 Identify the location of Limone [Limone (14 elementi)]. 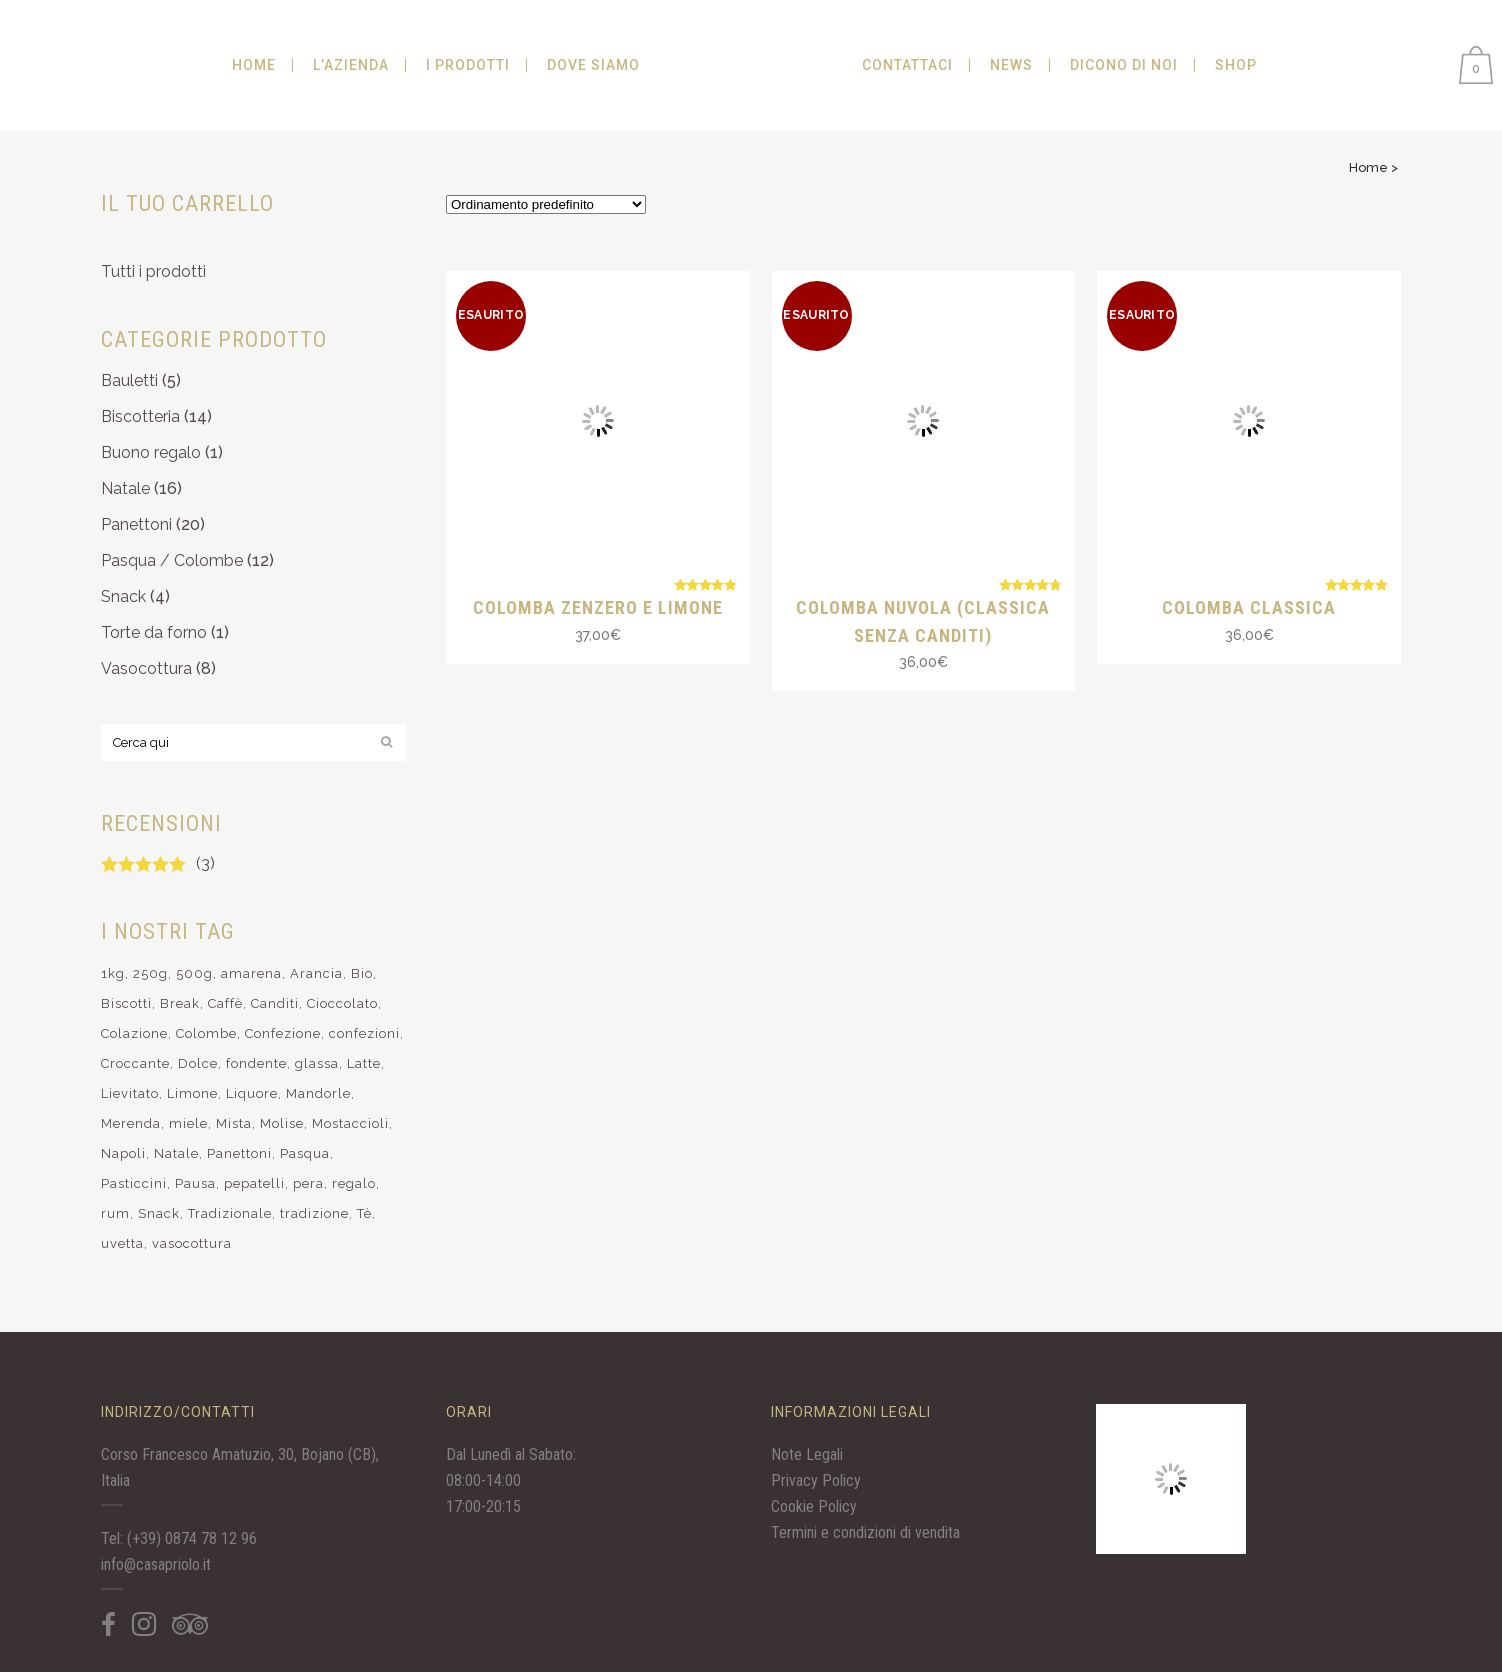
(192, 1093).